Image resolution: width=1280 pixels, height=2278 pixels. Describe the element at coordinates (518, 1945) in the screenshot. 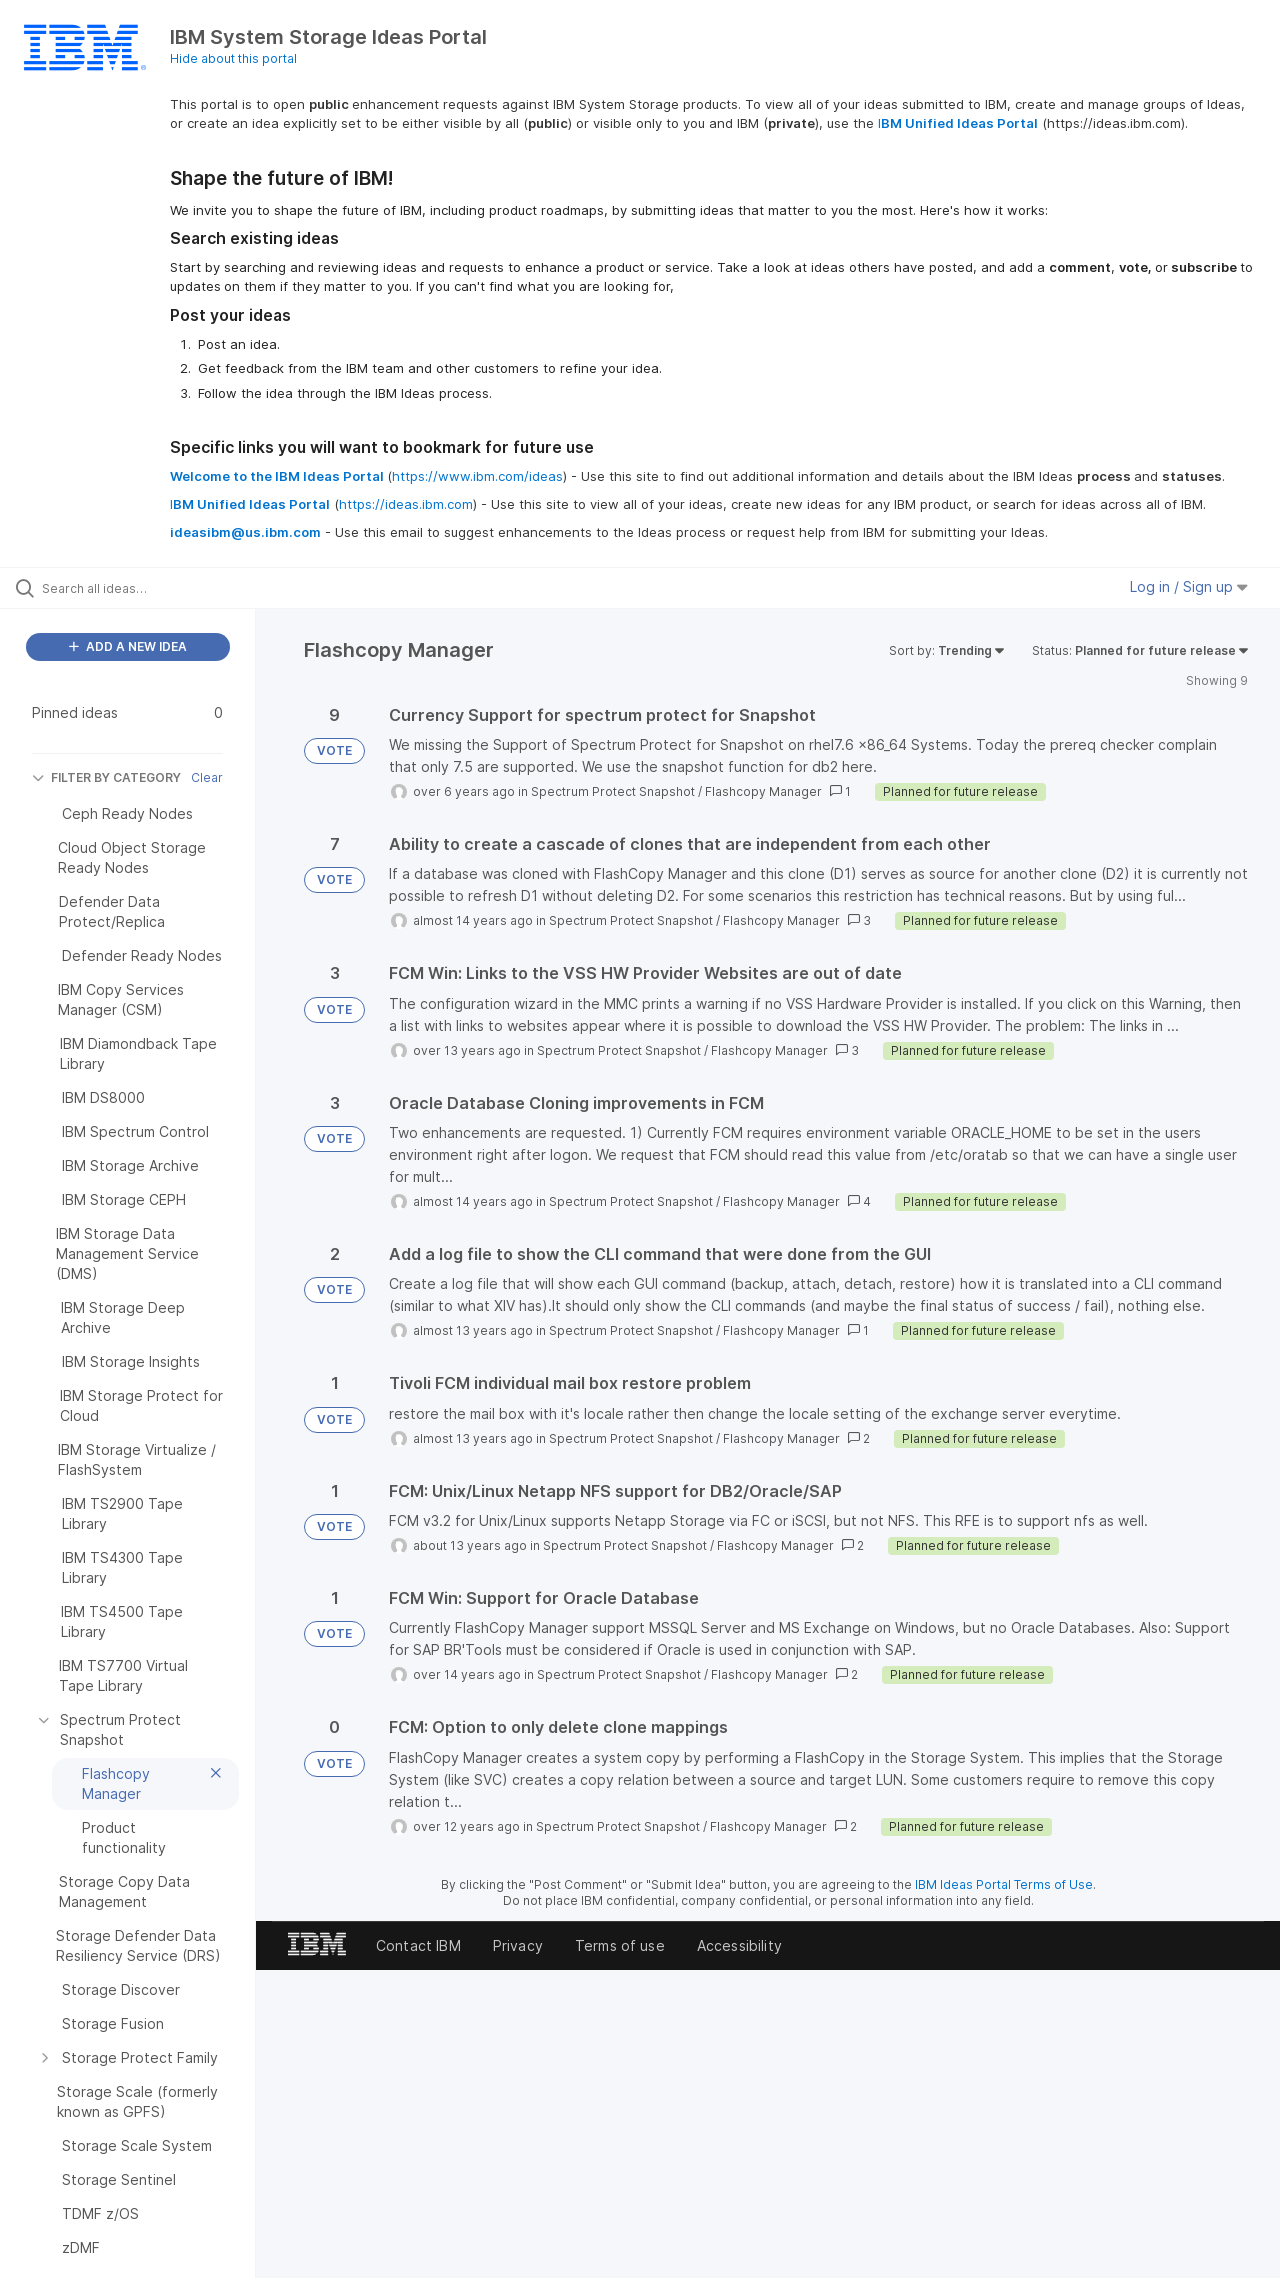

I see `Privacy [listitem]` at that location.